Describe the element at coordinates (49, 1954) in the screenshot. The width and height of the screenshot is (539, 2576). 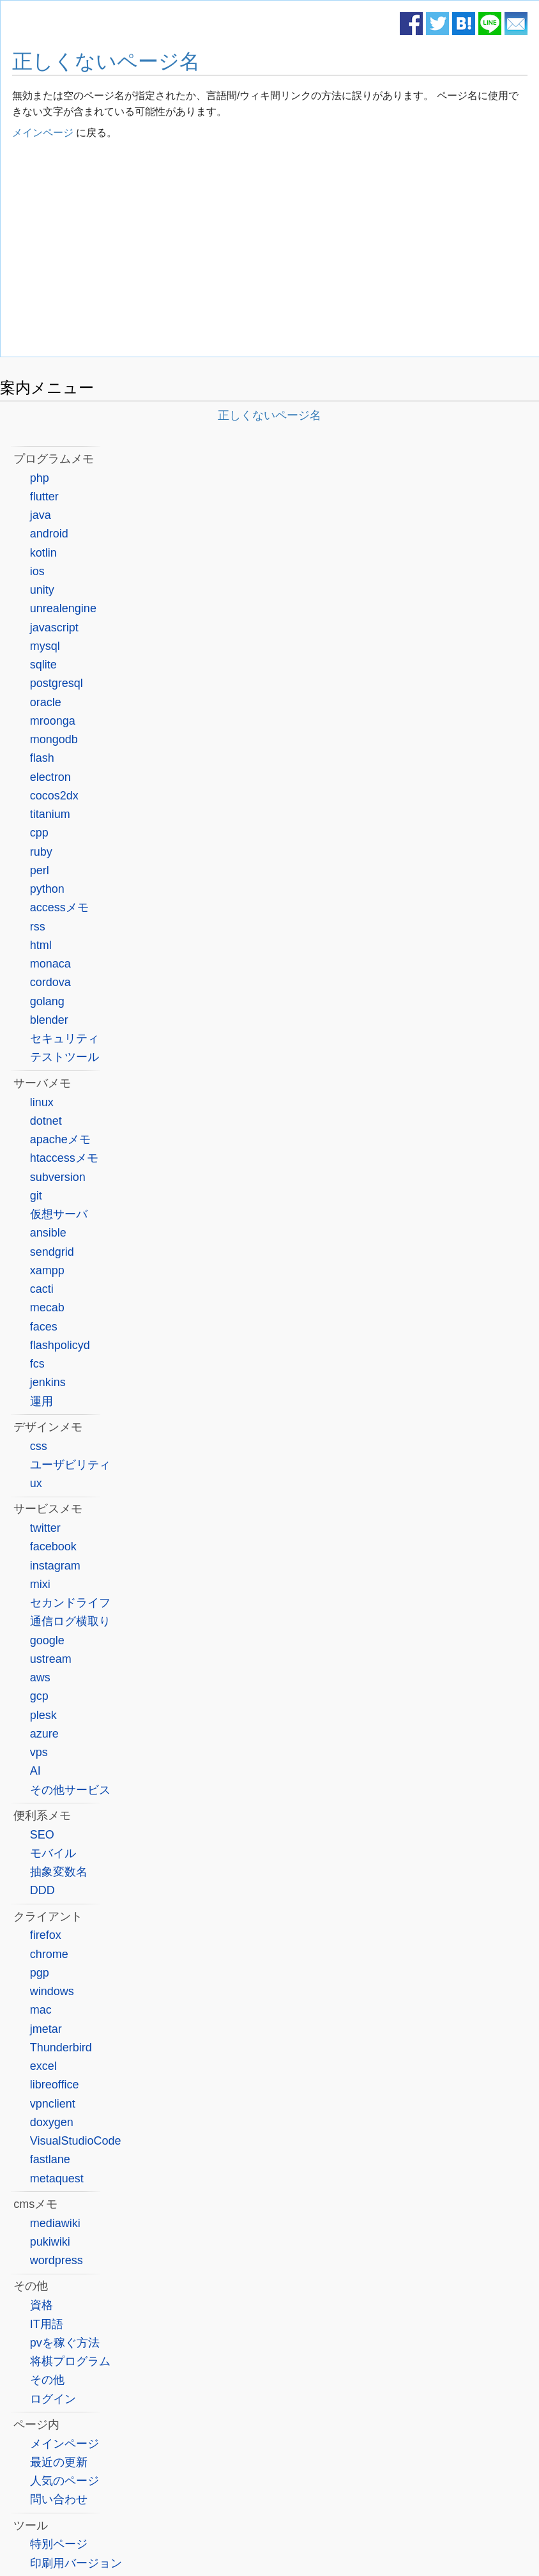
I see `chrome` at that location.